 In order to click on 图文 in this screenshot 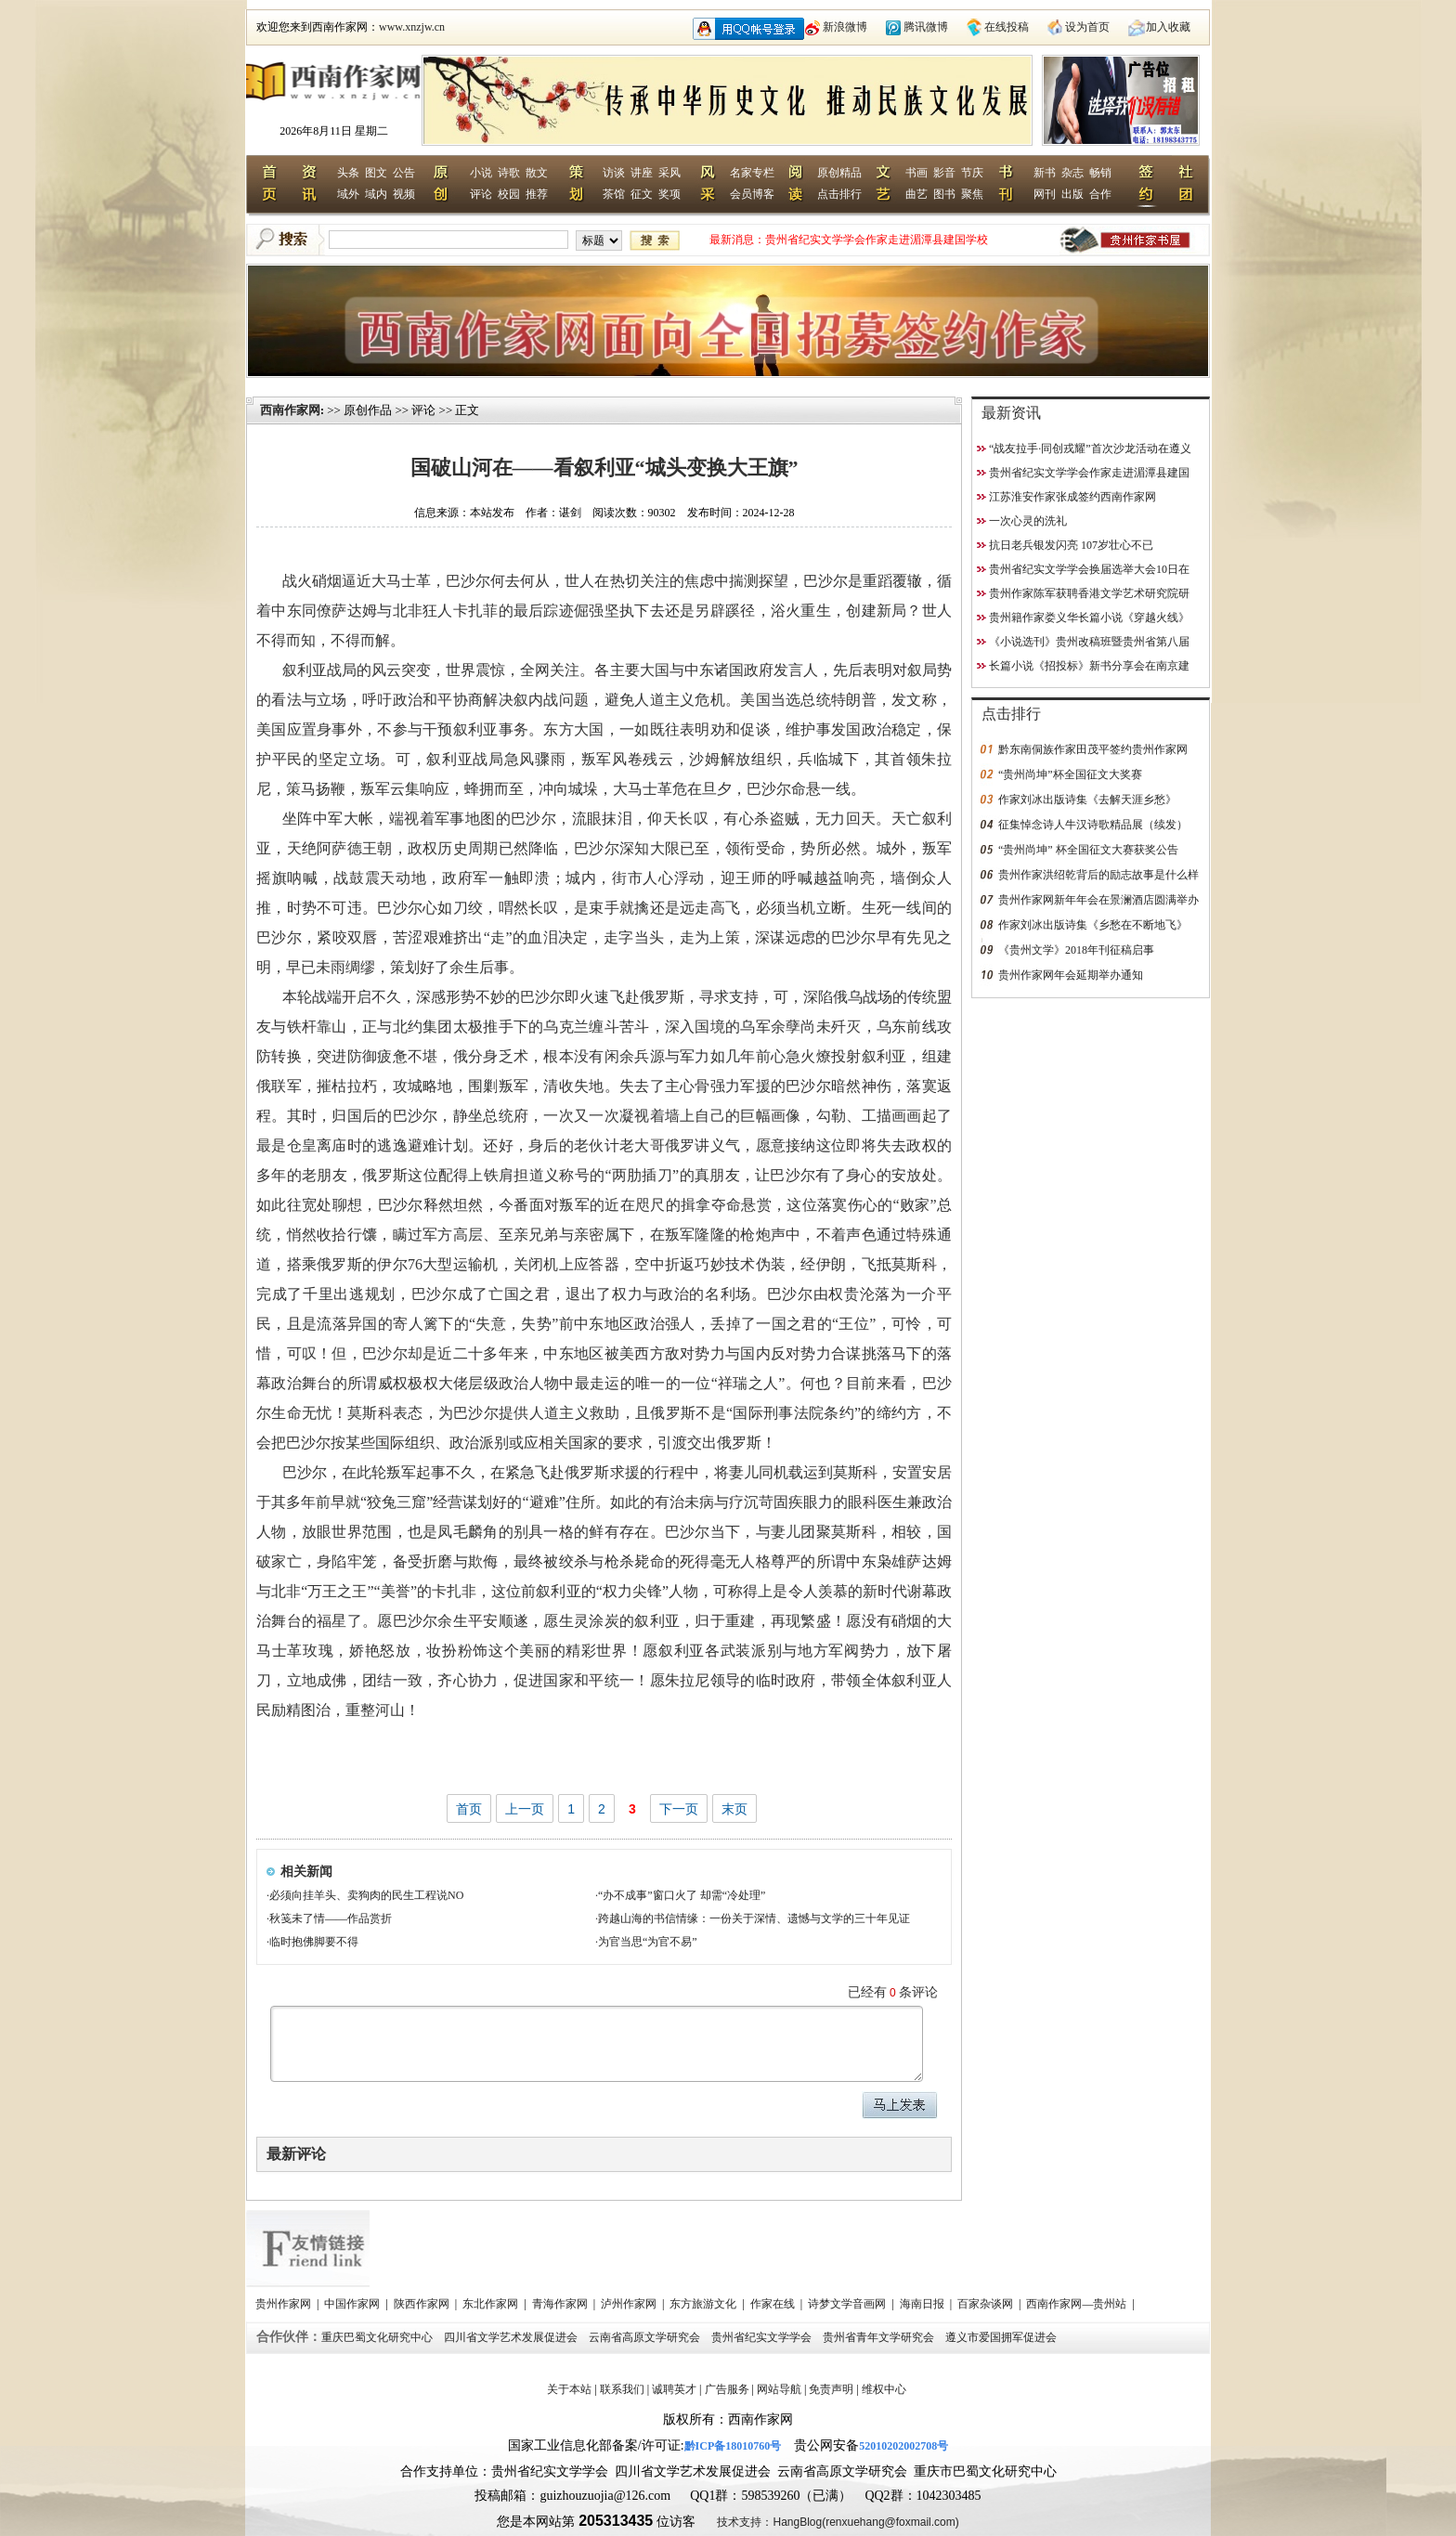, I will do `click(376, 172)`.